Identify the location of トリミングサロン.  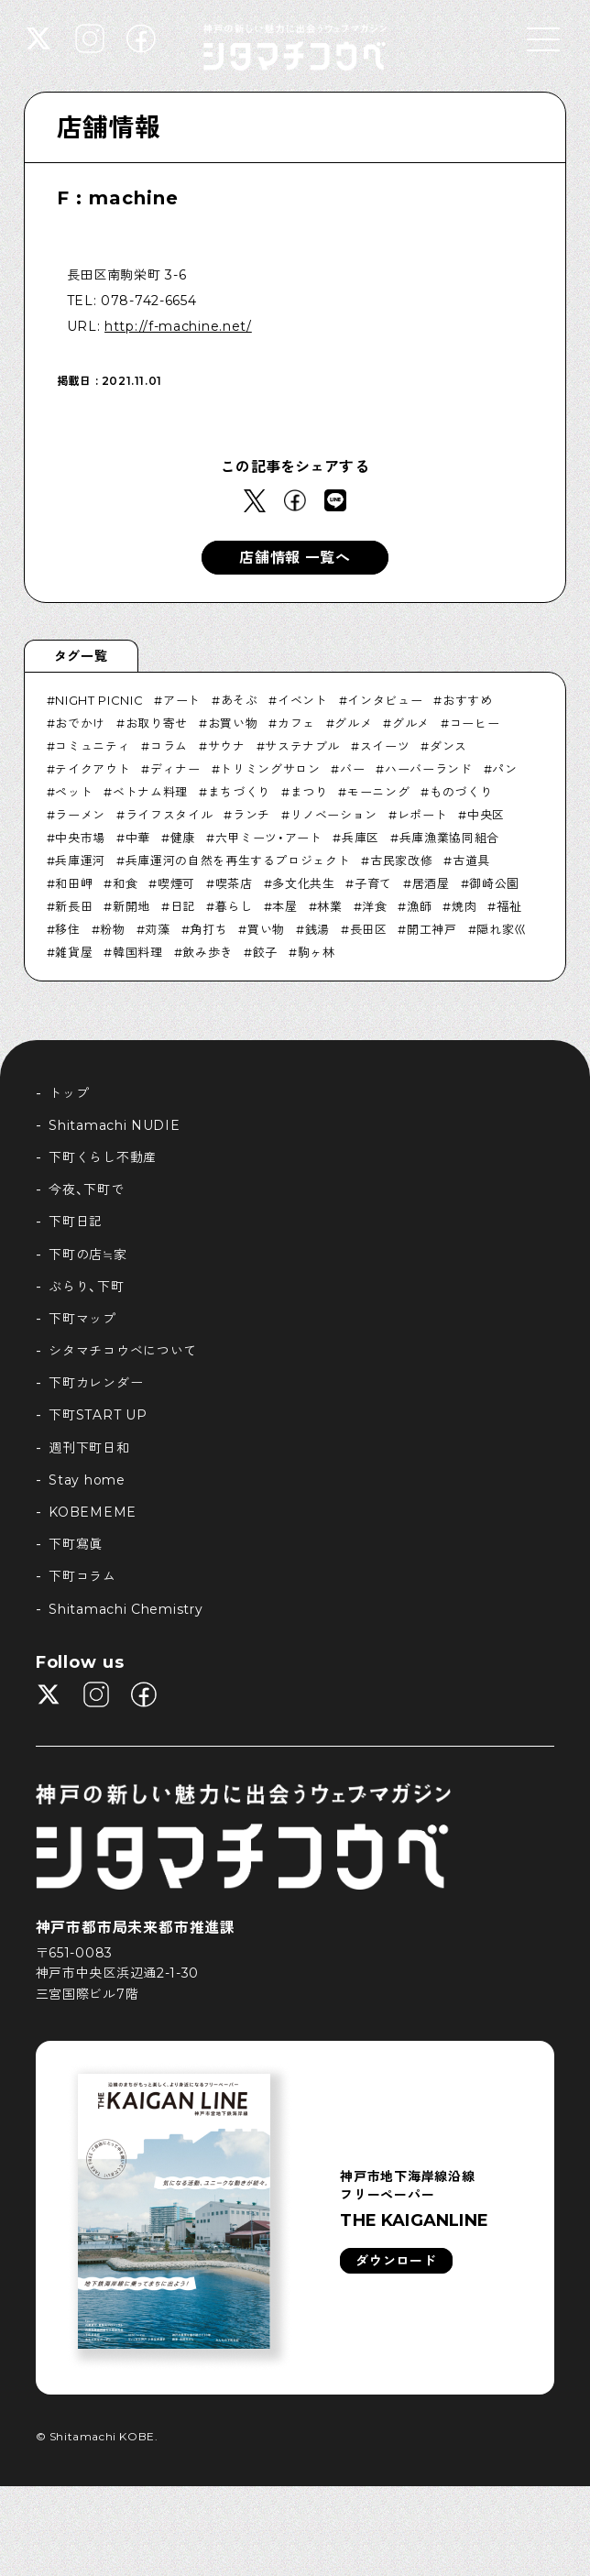
(270, 769).